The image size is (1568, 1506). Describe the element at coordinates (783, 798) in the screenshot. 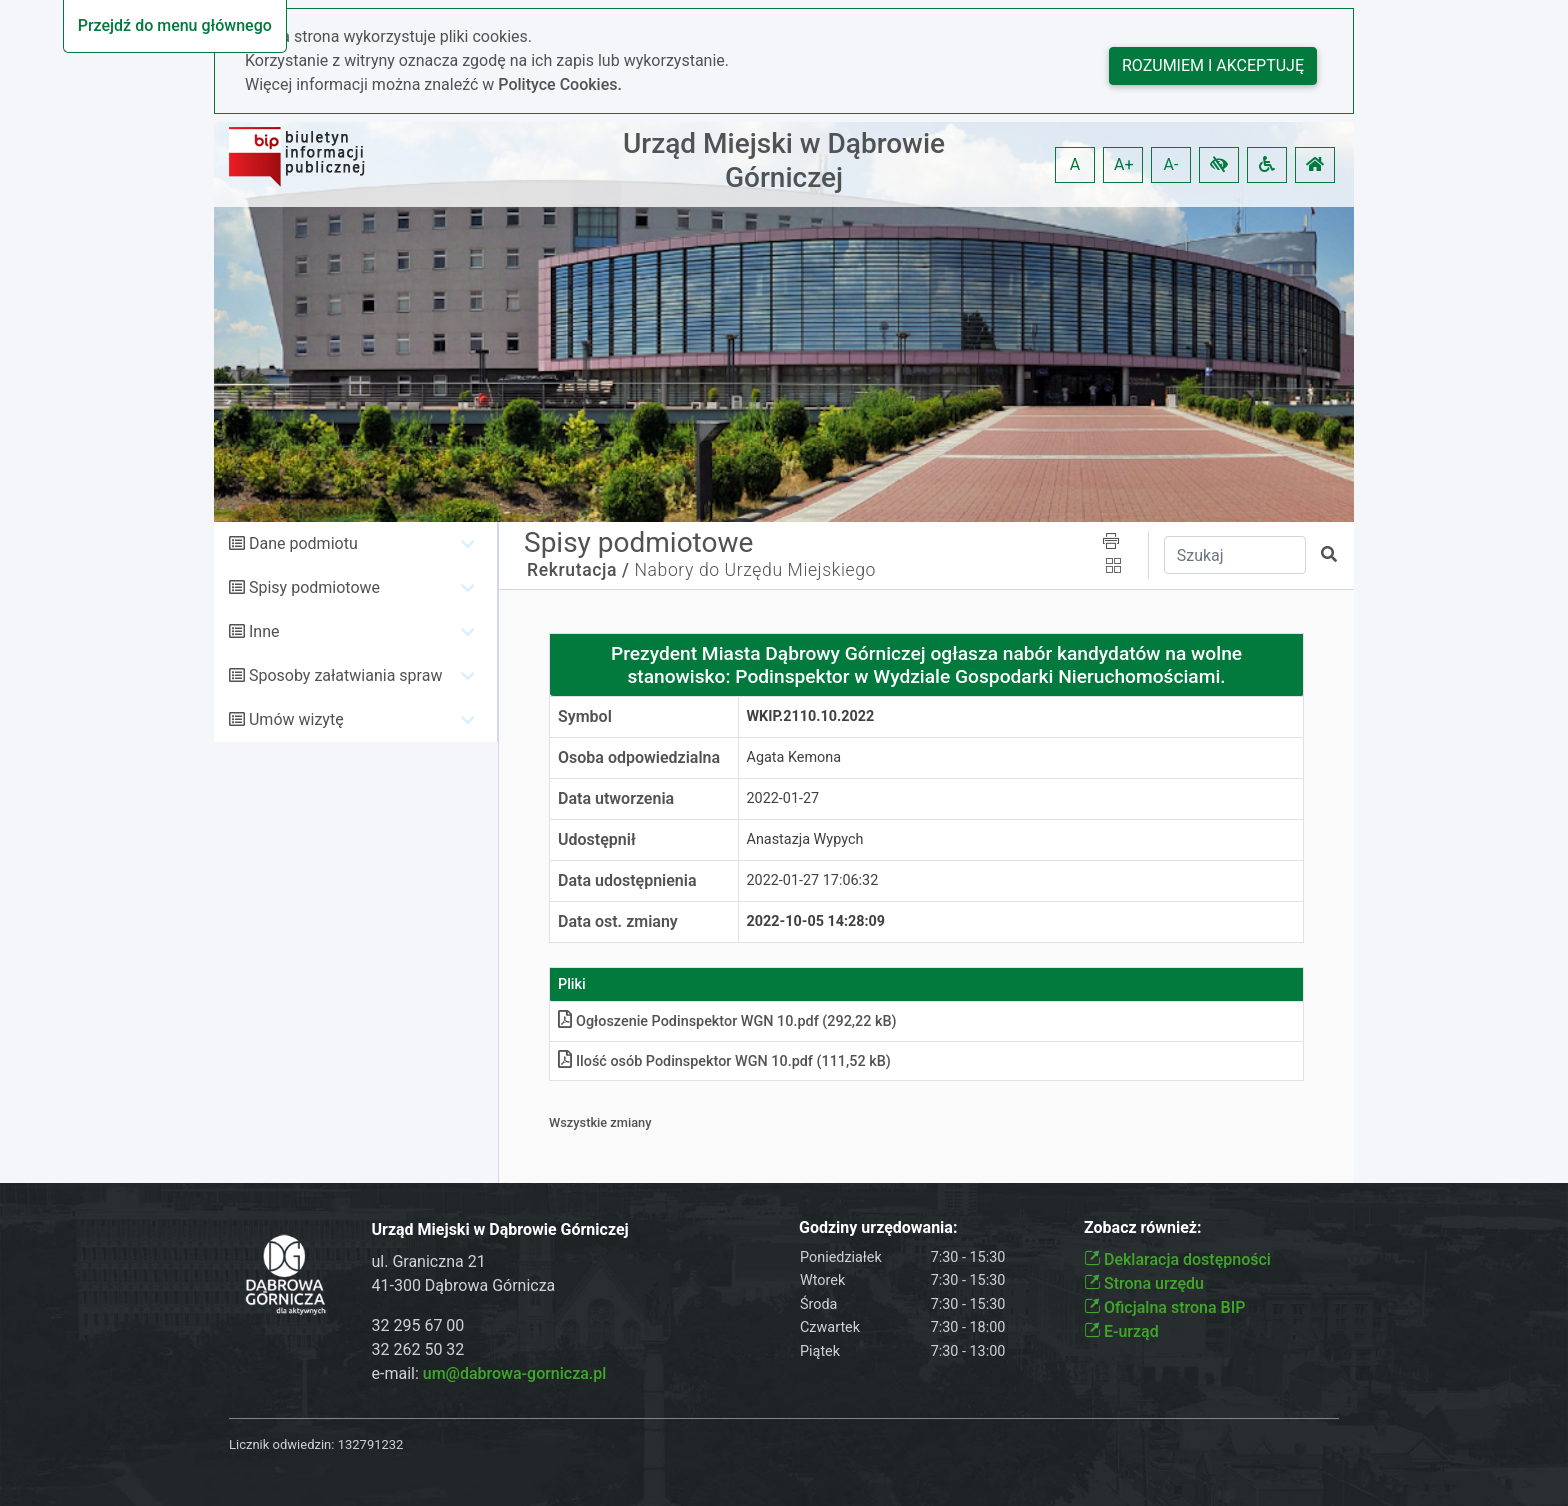

I see `2022-01-27` at that location.